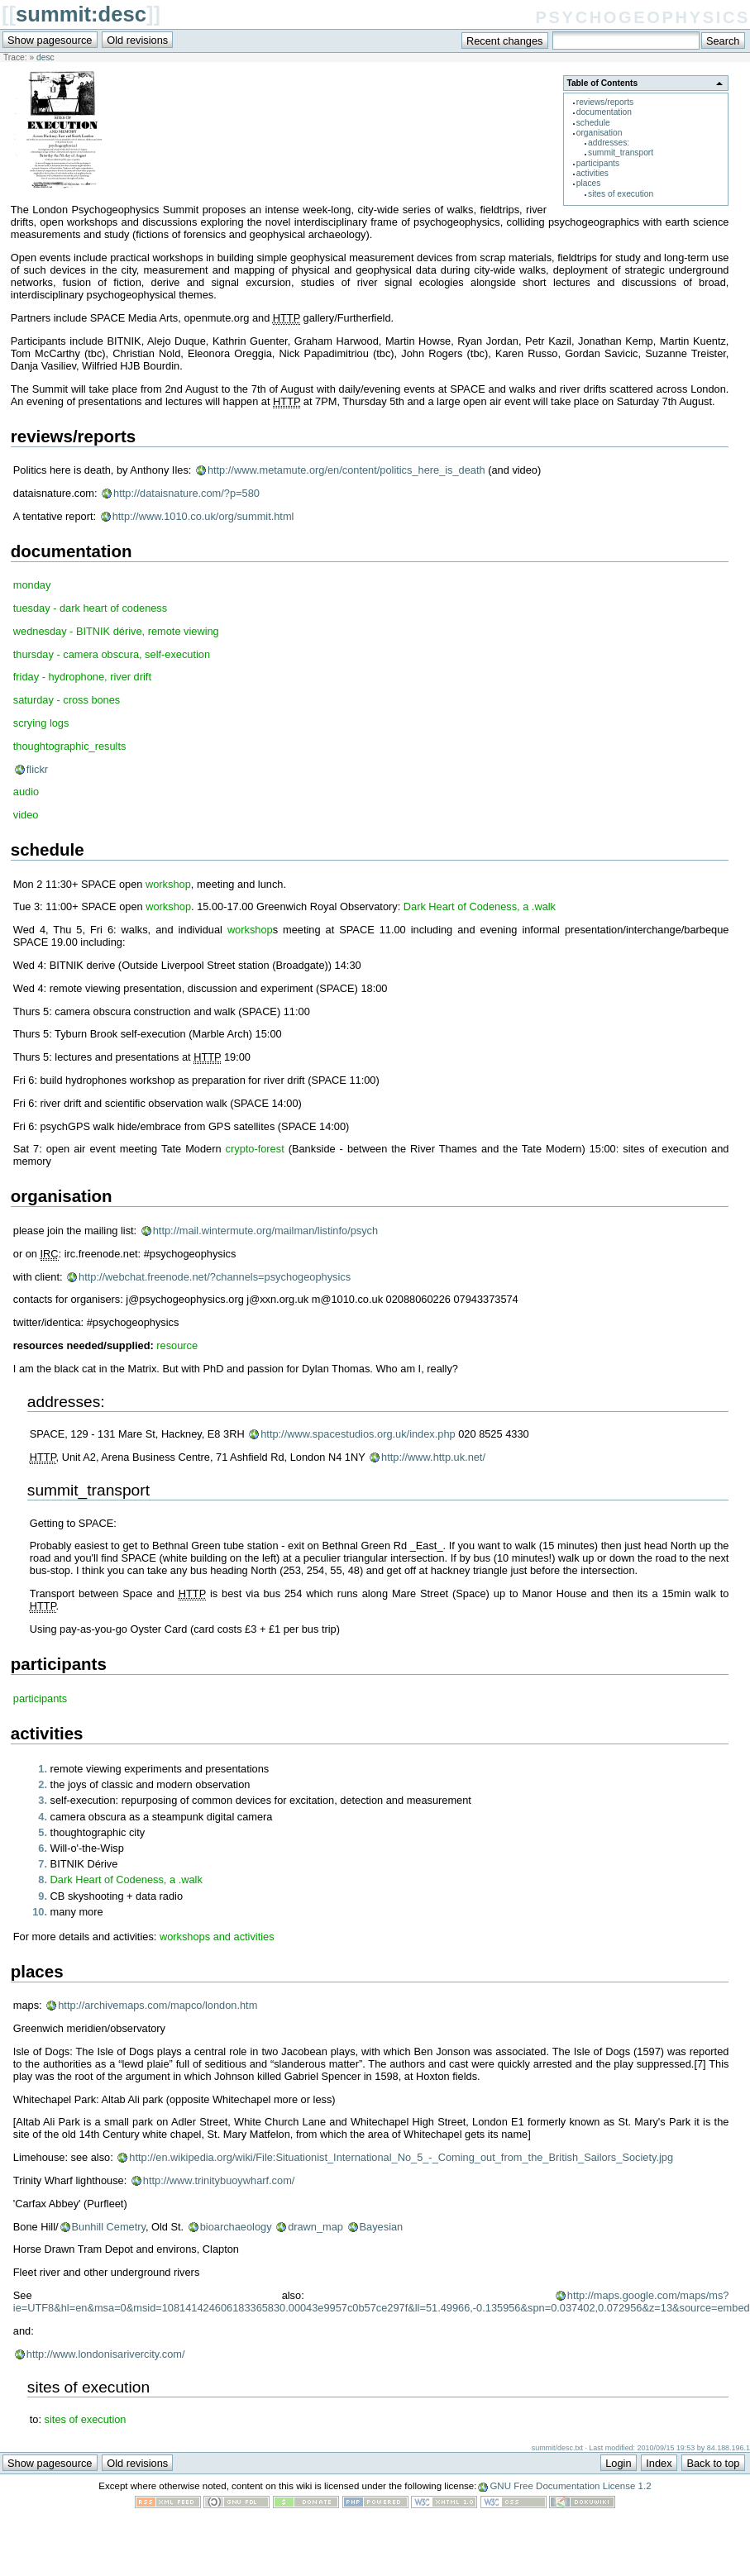 The height and width of the screenshot is (2576, 750). What do you see at coordinates (41, 723) in the screenshot?
I see `scrying logs` at bounding box center [41, 723].